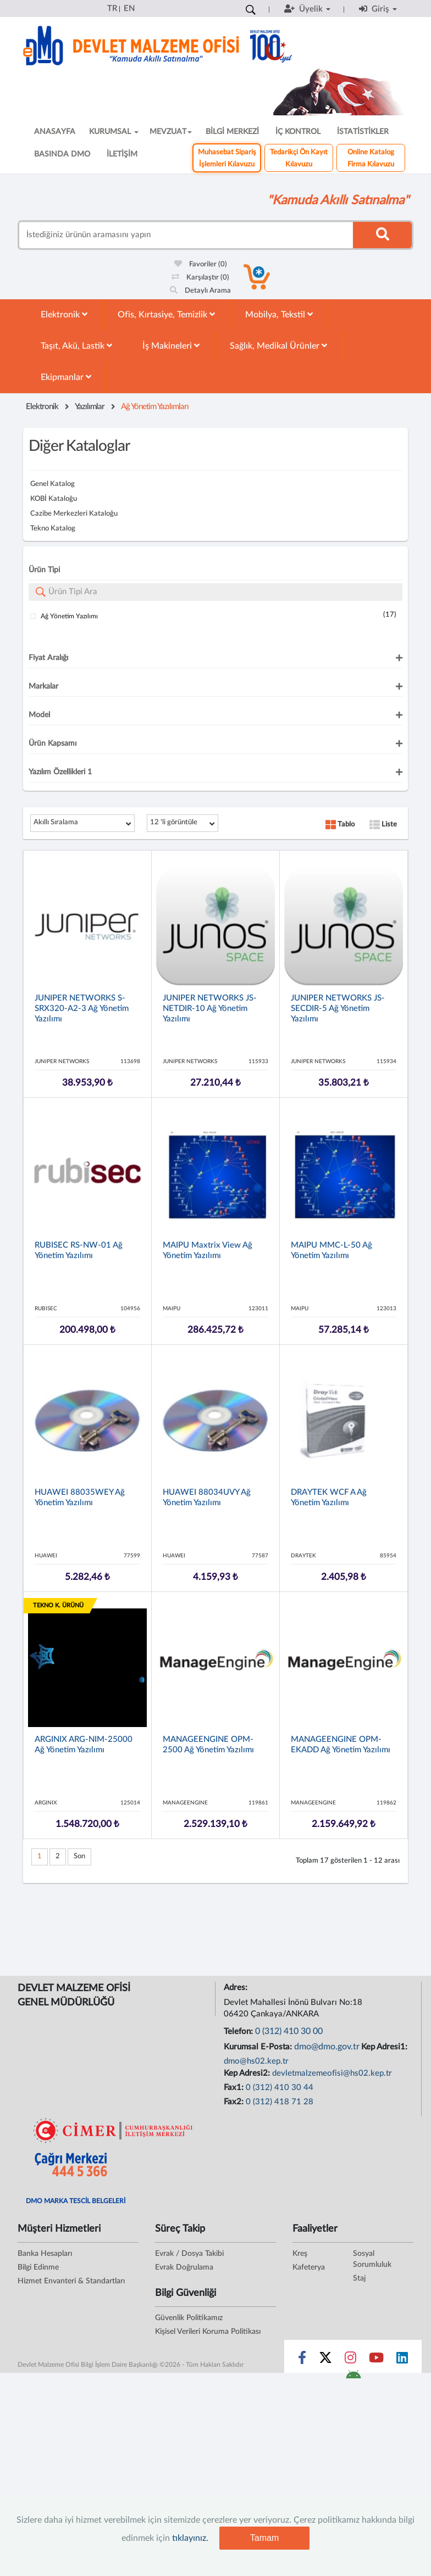  I want to click on dmo@hs02.kep.tr, so click(256, 2061).